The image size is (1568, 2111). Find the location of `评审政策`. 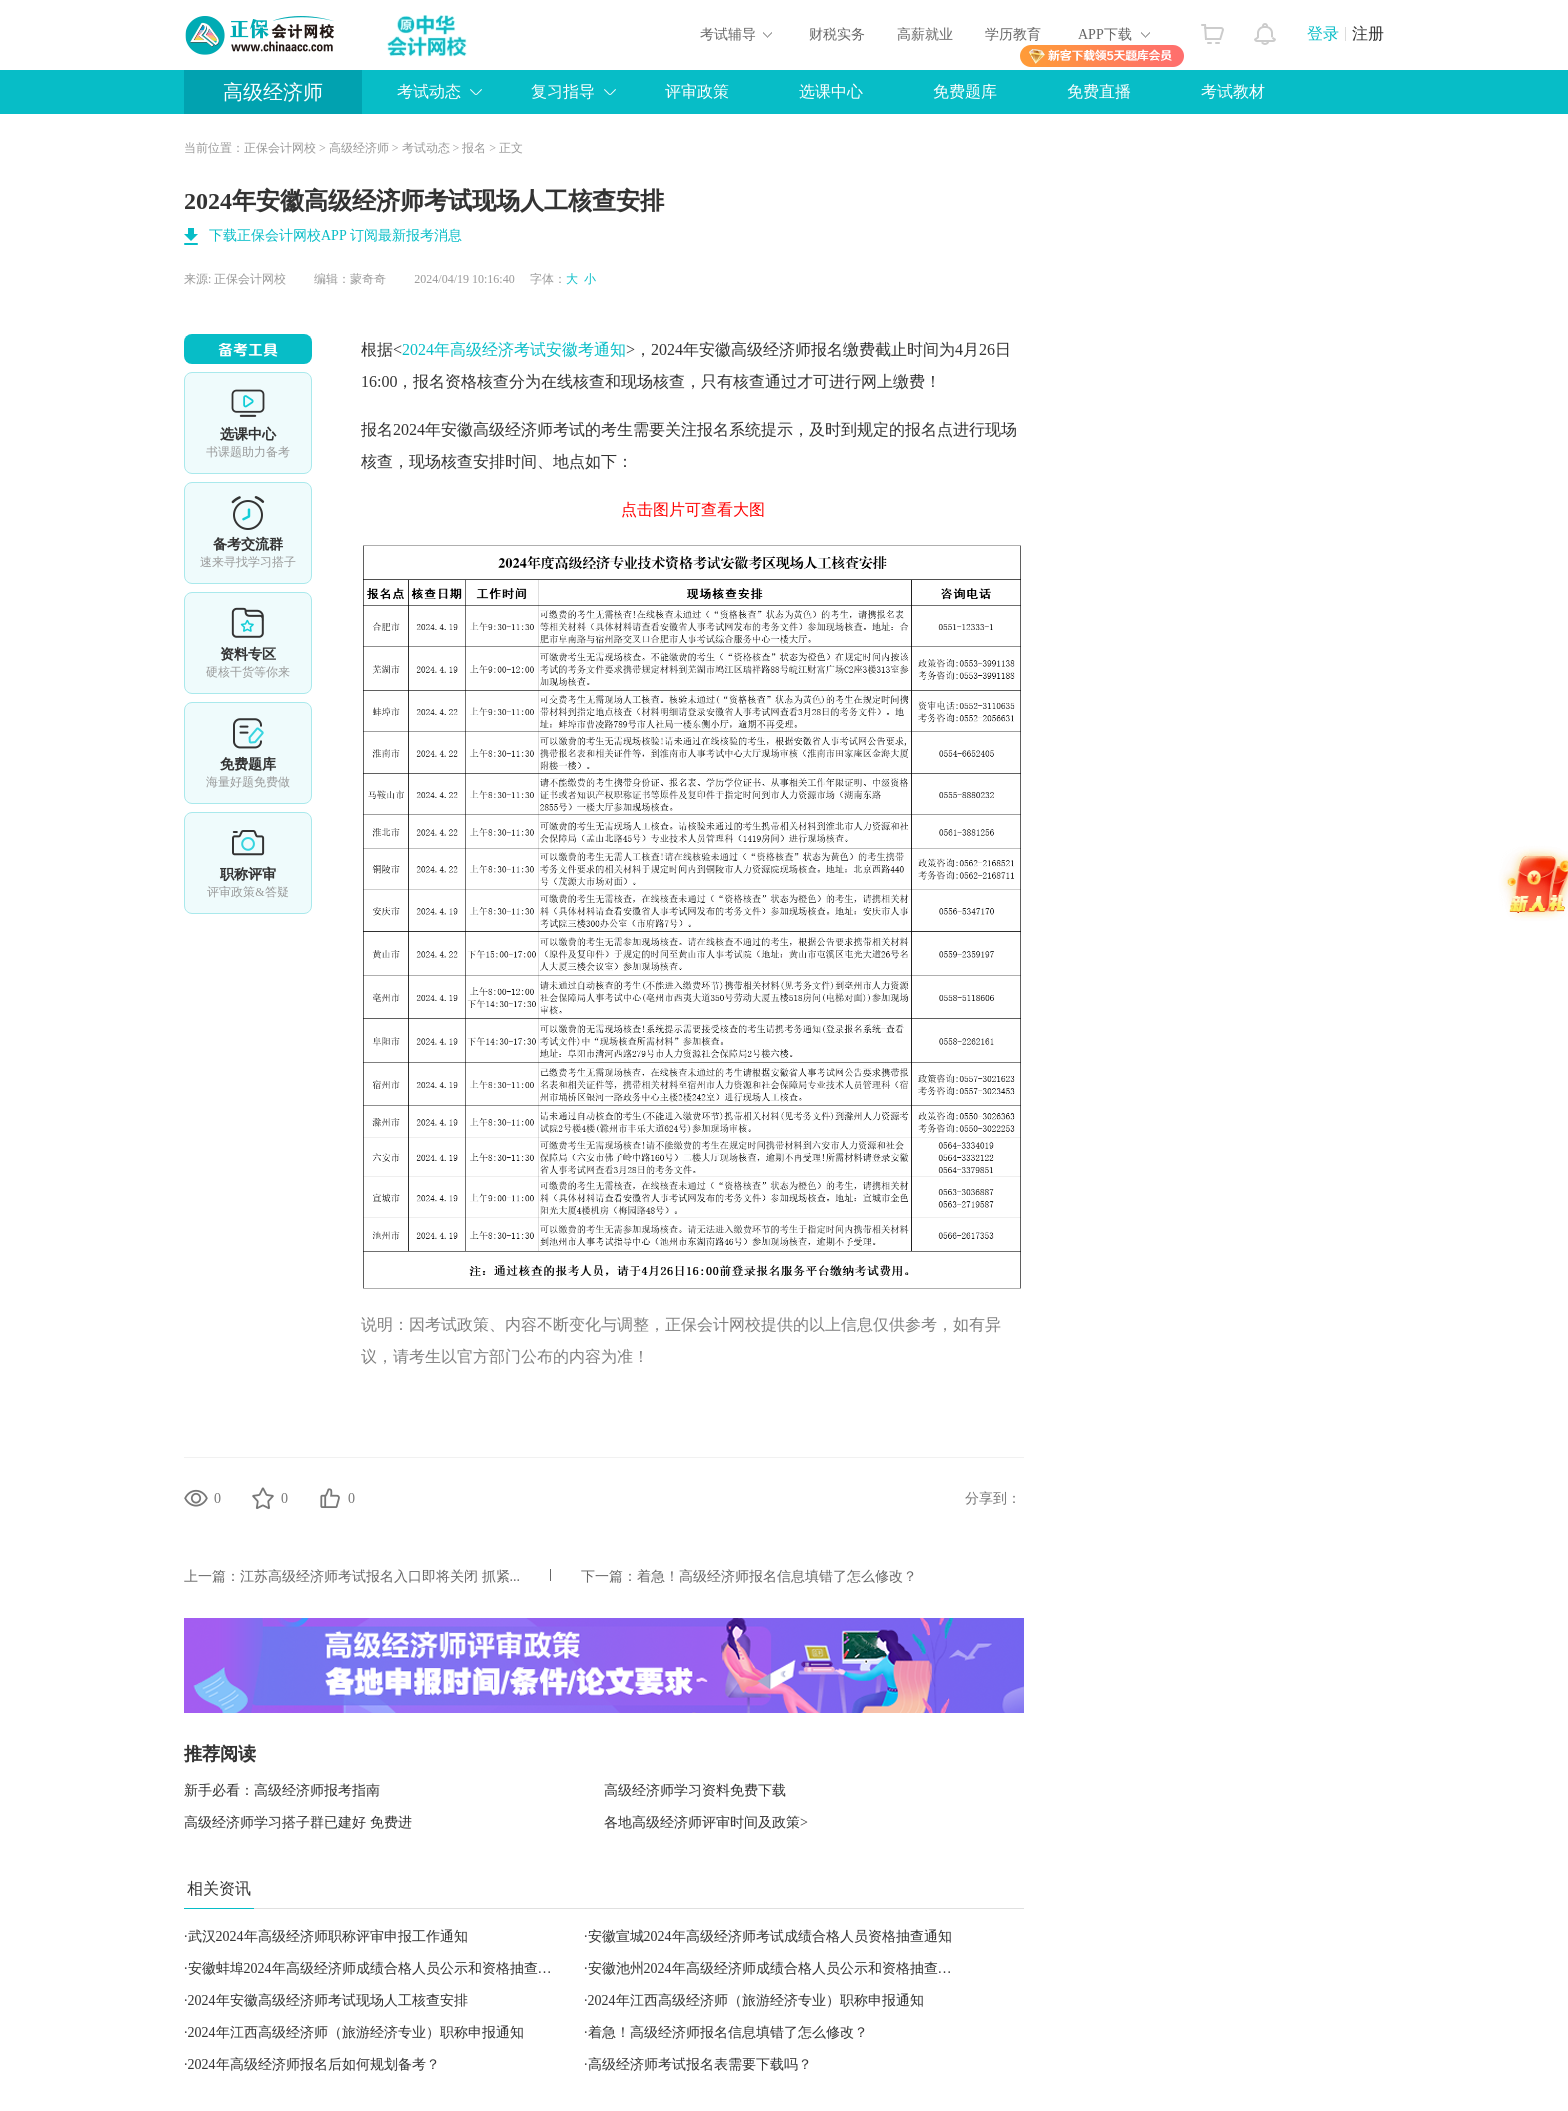

评审政策 is located at coordinates (697, 91).